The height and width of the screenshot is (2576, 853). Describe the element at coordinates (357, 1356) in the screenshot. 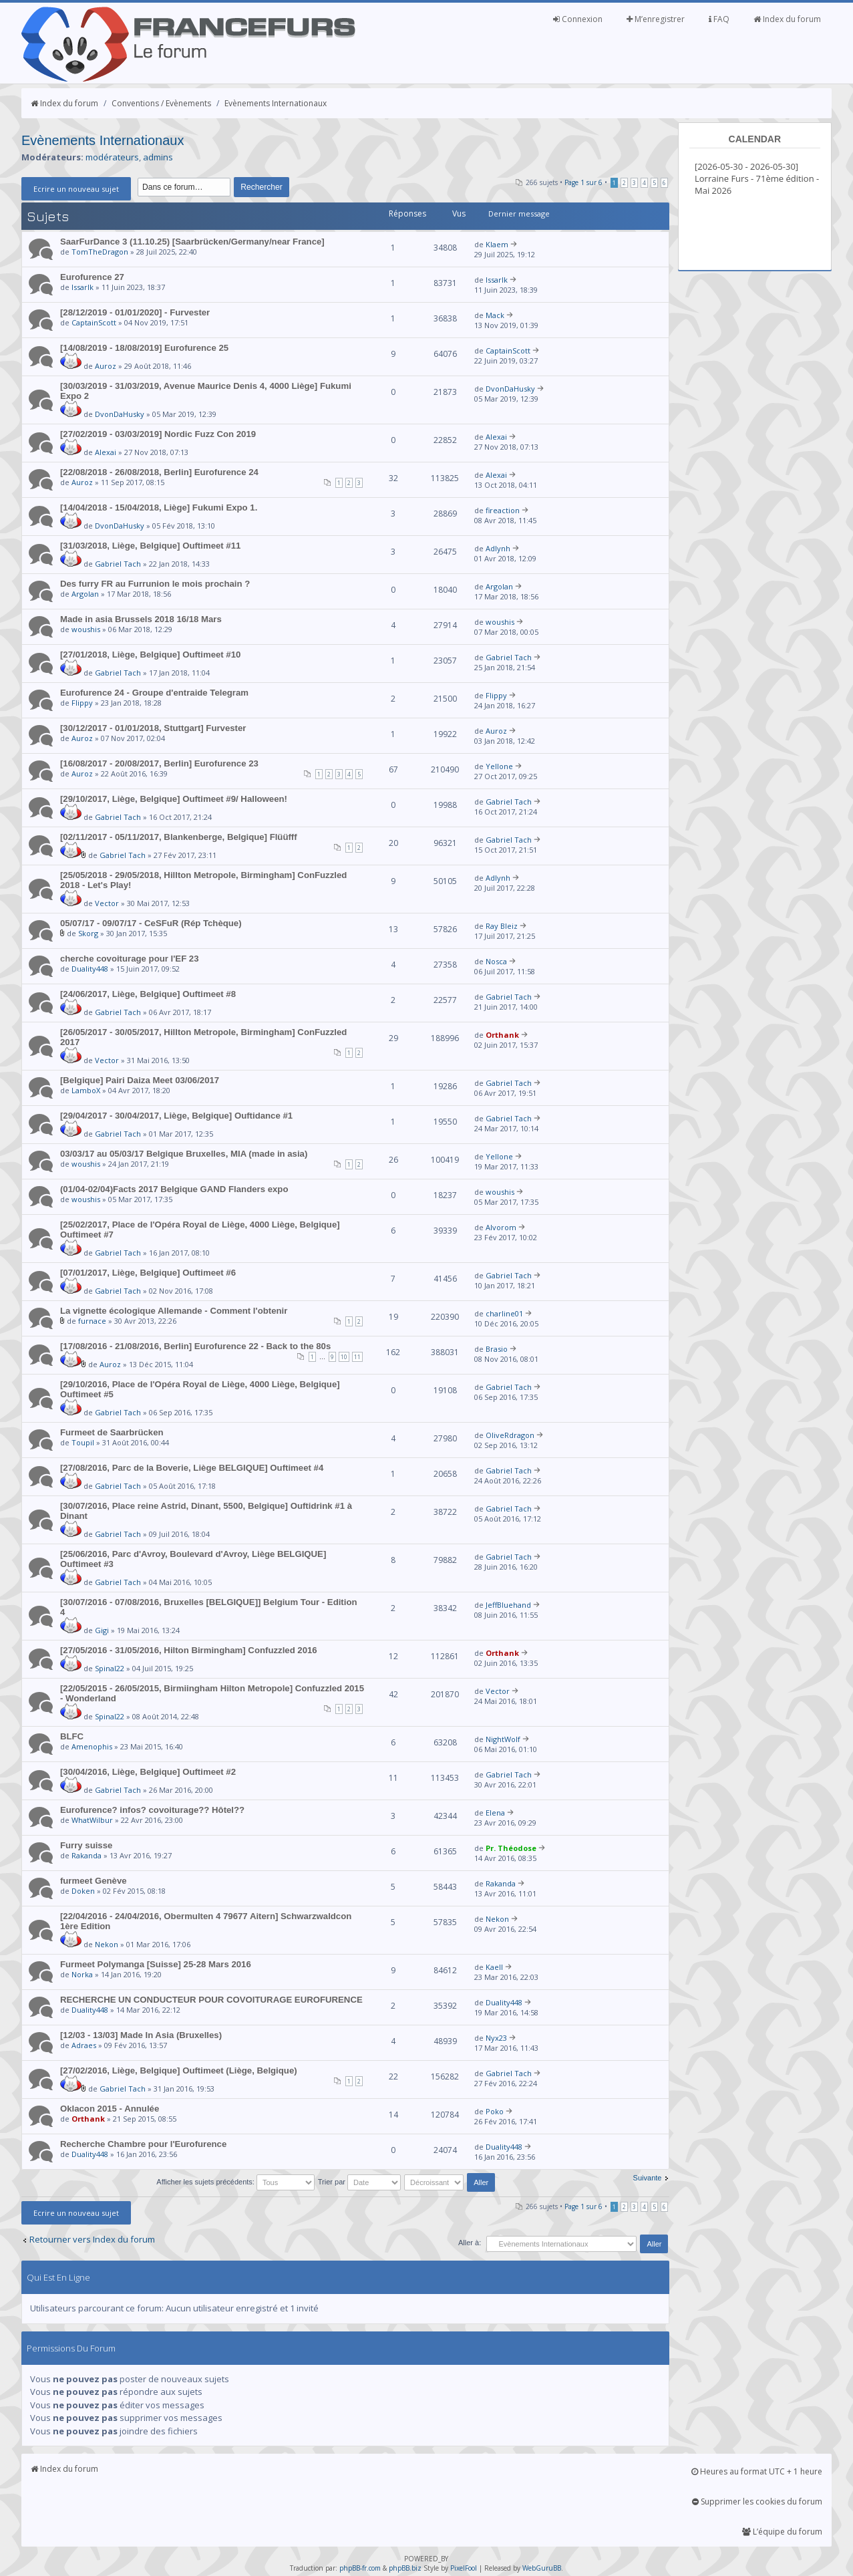

I see `11` at that location.